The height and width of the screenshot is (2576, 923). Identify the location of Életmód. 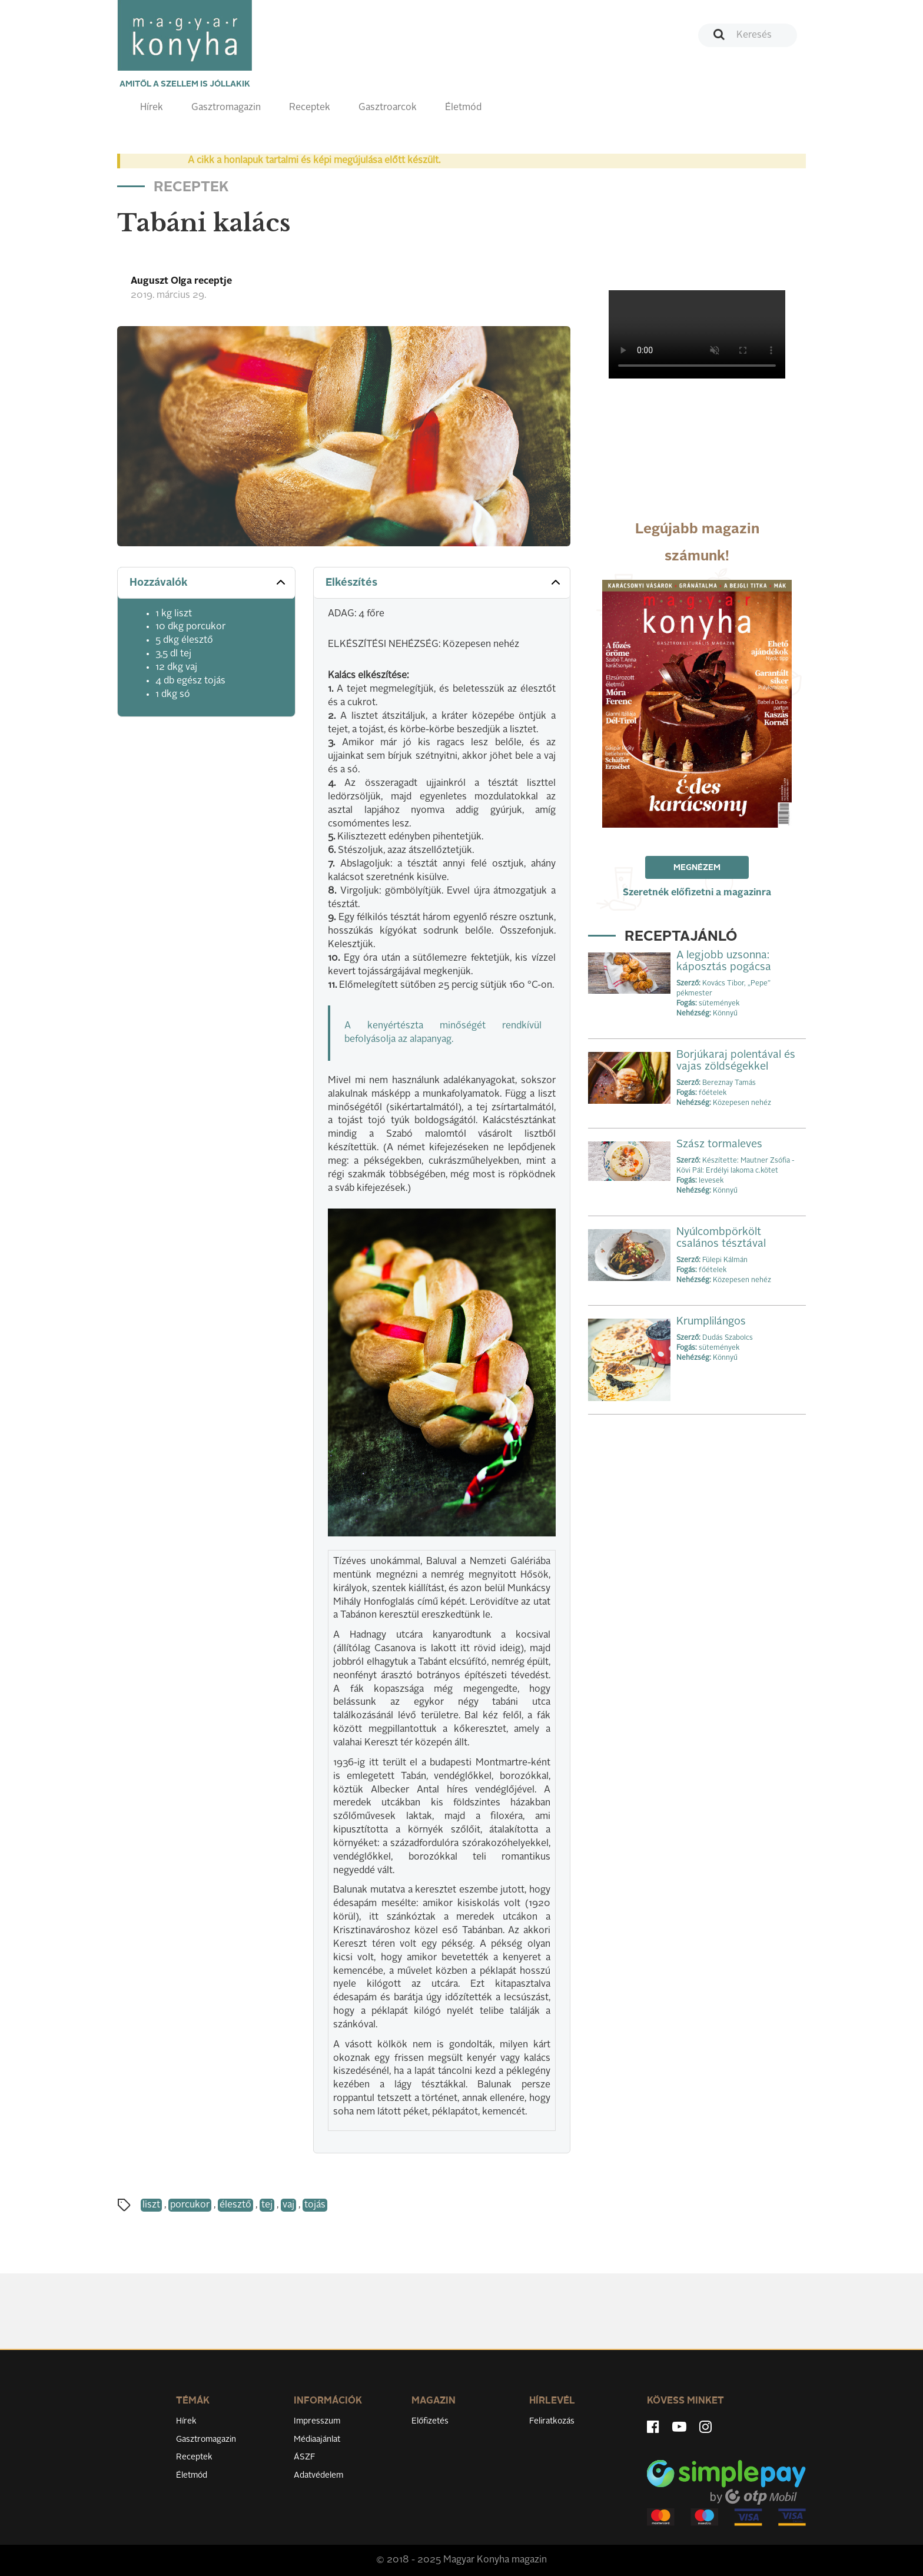
(463, 107).